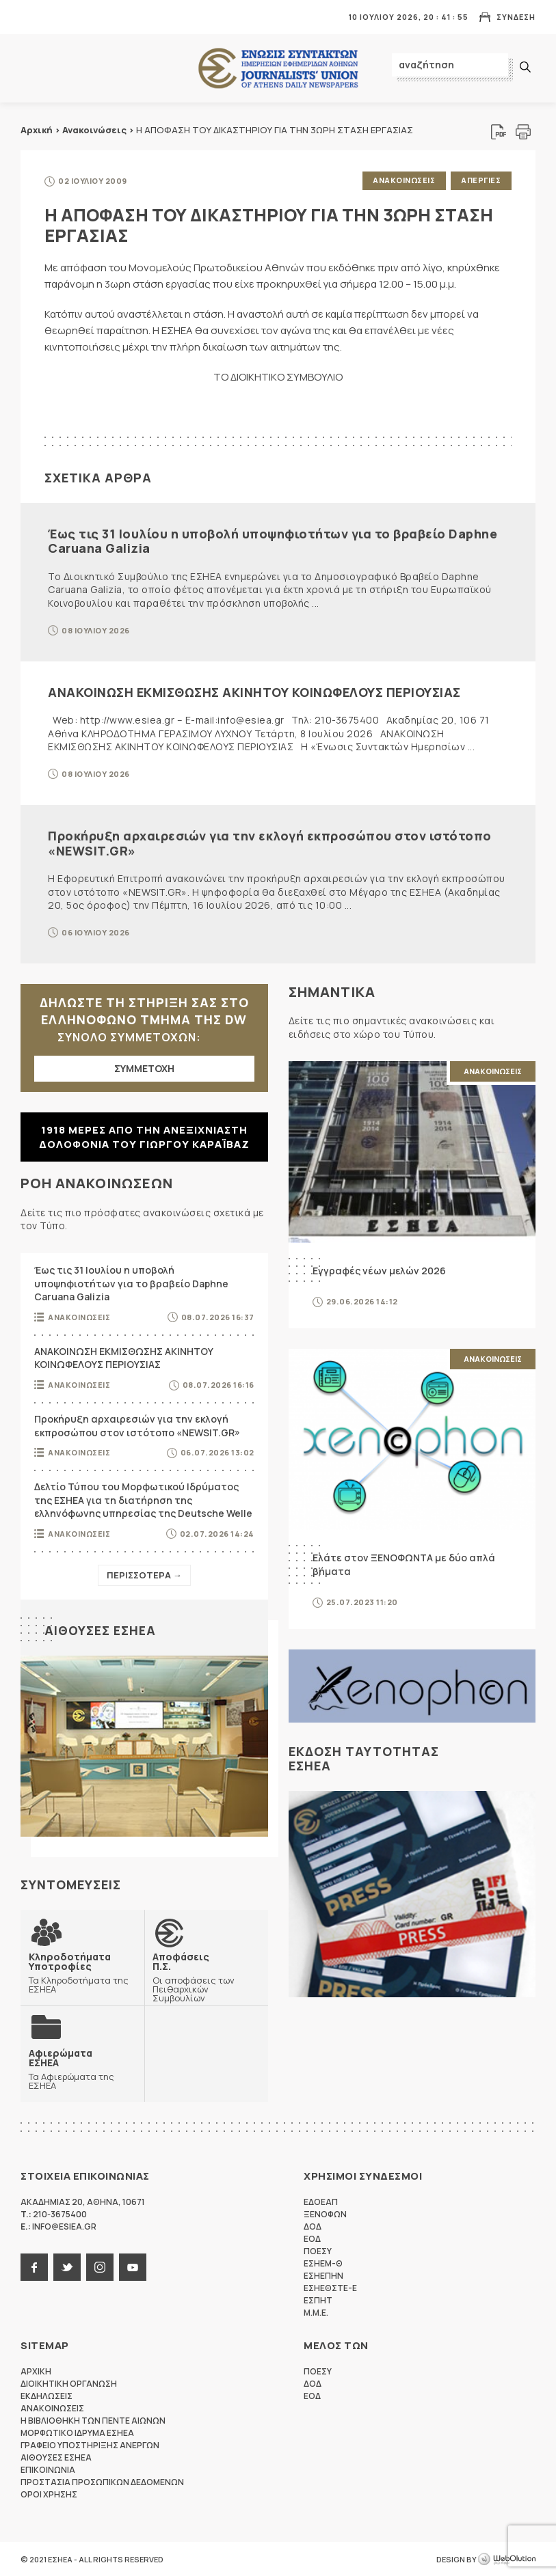 The width and height of the screenshot is (556, 2576). What do you see at coordinates (67, 2266) in the screenshot?
I see `twitter` at bounding box center [67, 2266].